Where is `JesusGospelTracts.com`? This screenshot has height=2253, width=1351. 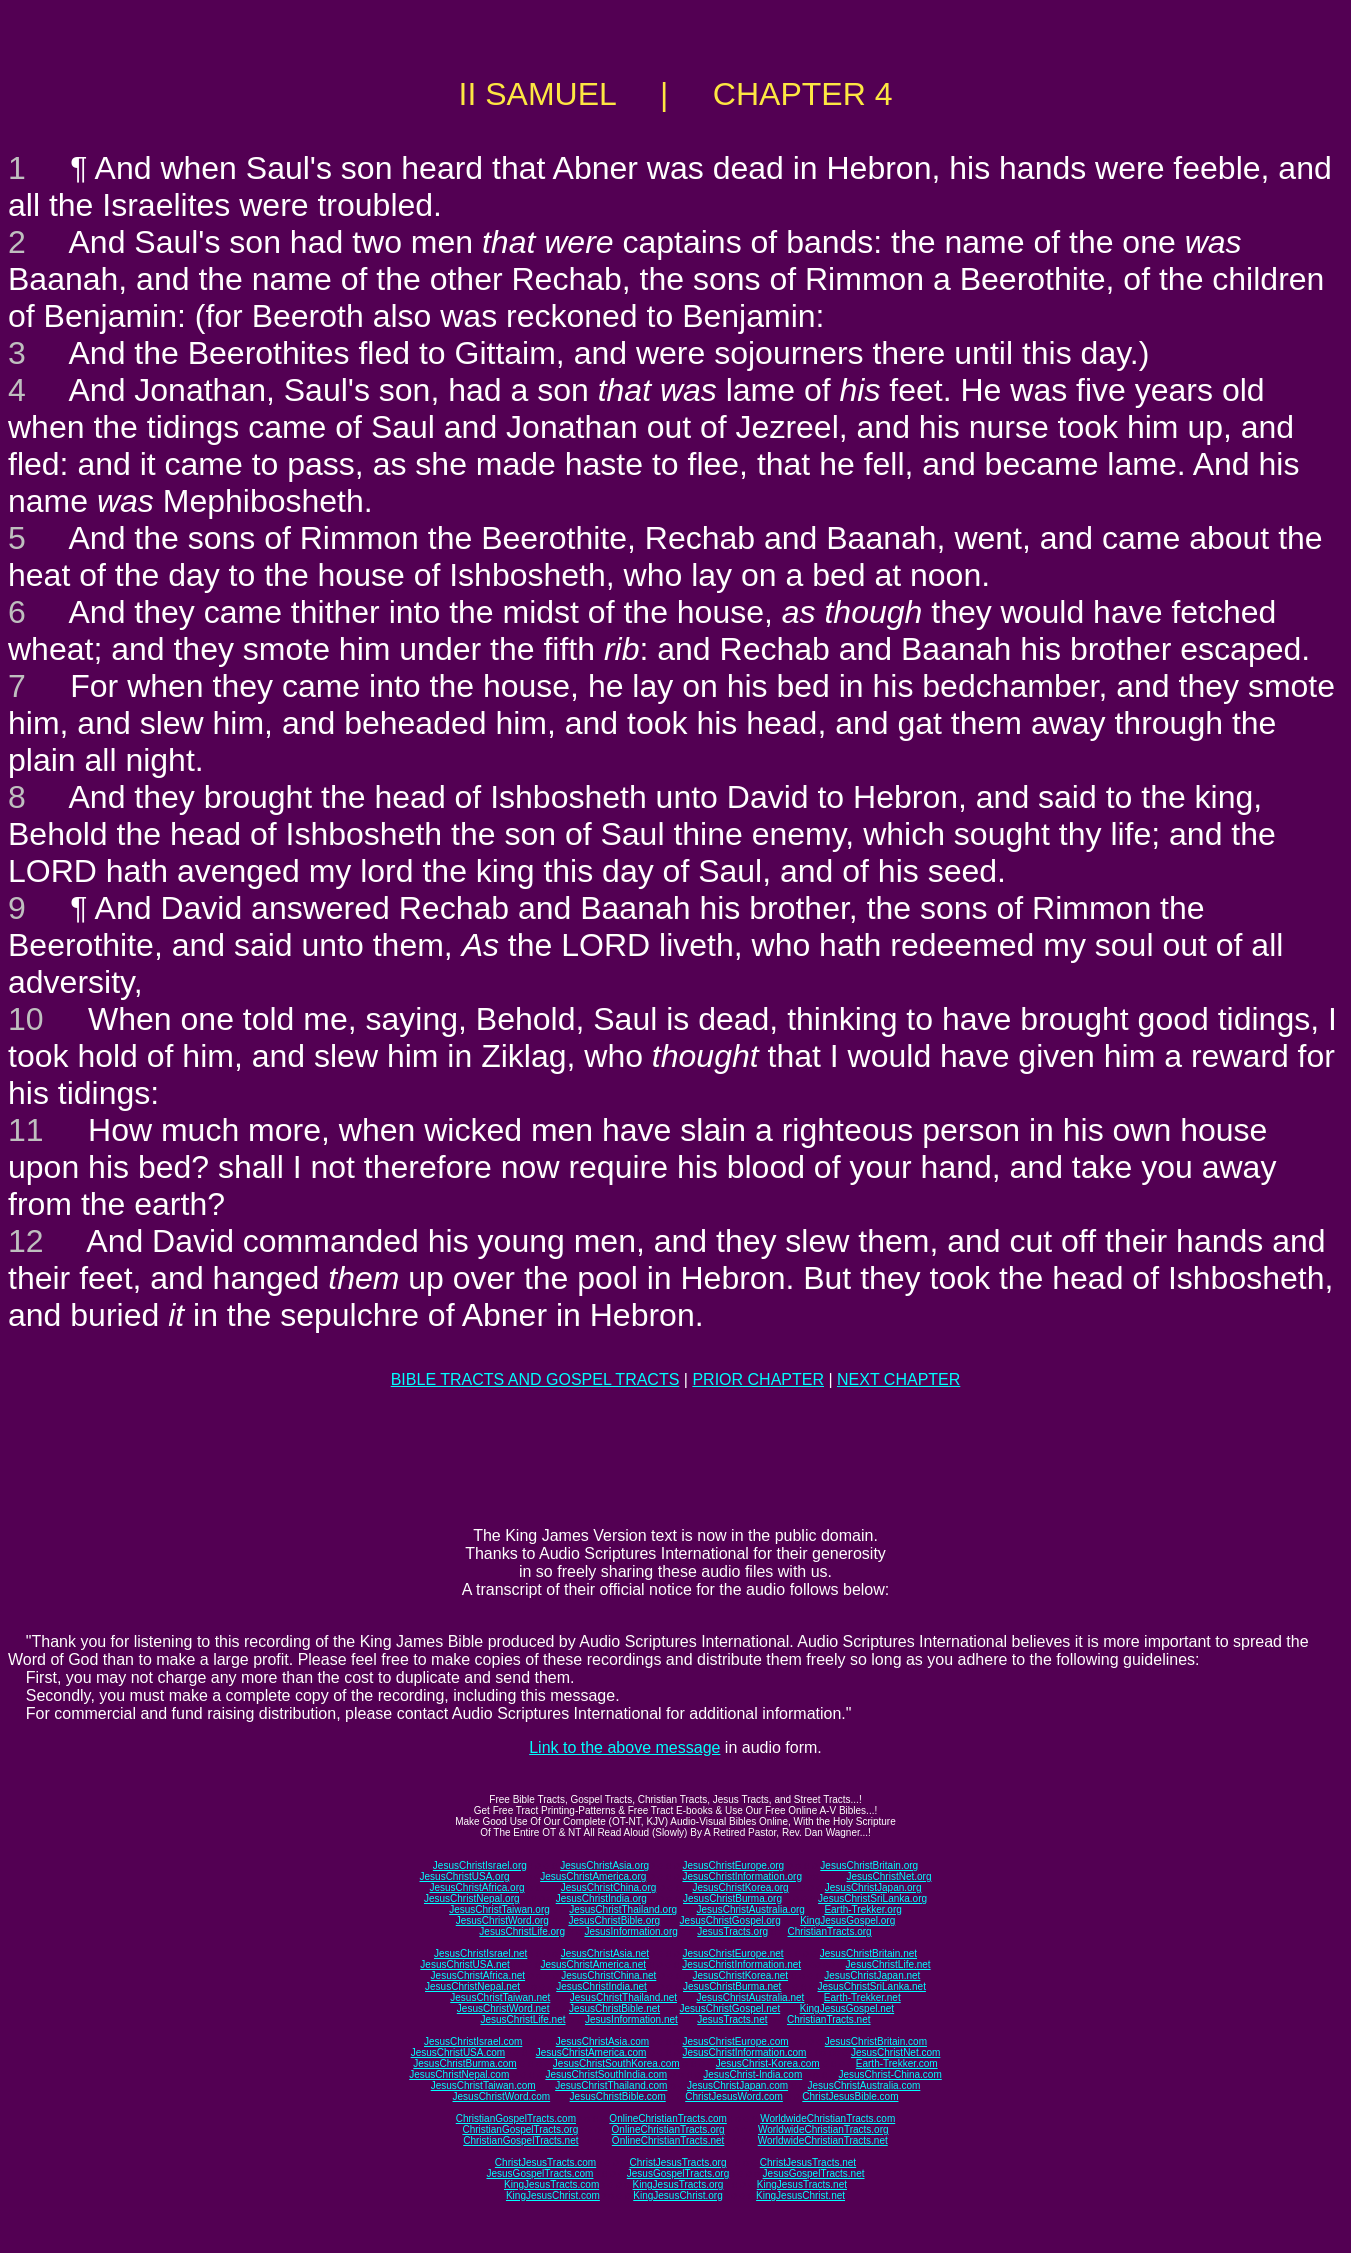 JesusGospelTracts.com is located at coordinates (540, 2173).